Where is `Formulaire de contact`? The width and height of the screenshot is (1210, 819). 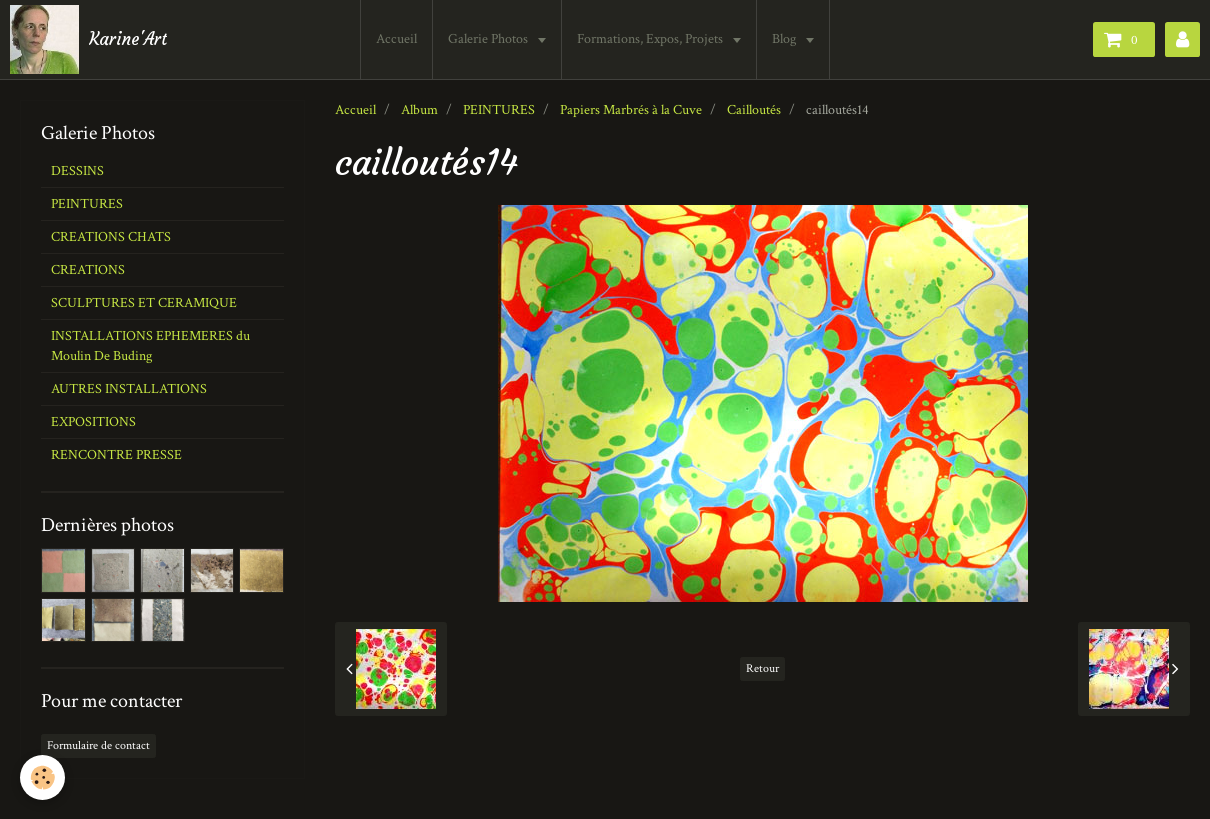
Formulaire de contact is located at coordinates (98, 745).